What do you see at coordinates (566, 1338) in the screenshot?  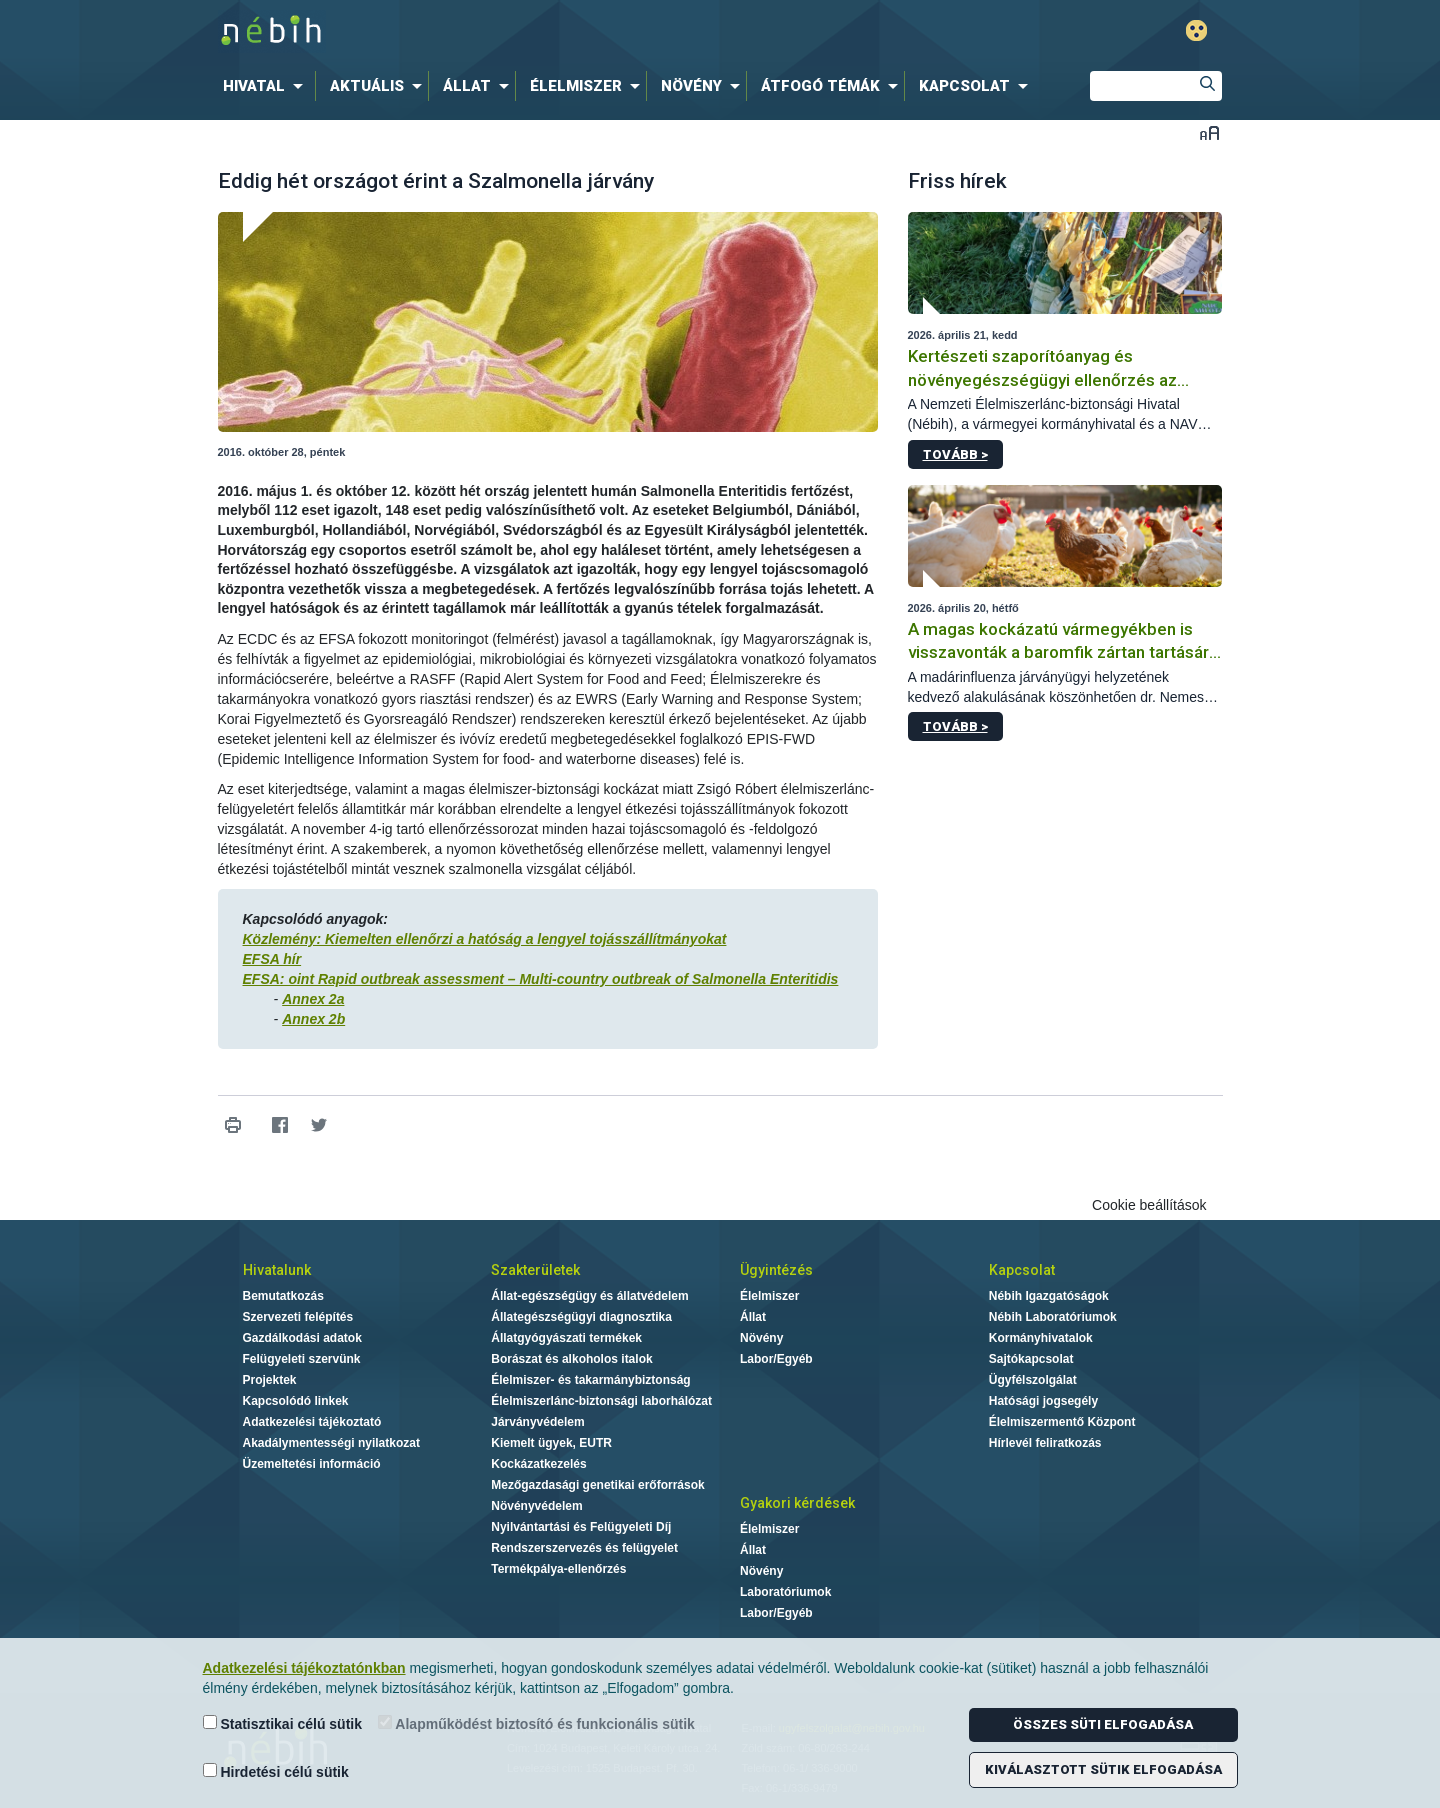 I see `Állatgyógyászati termékek` at bounding box center [566, 1338].